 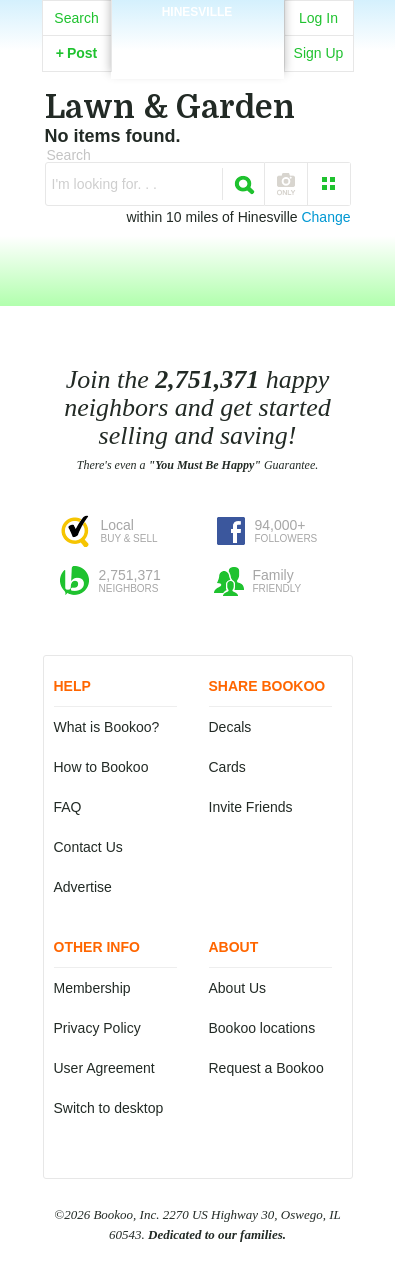 What do you see at coordinates (77, 53) in the screenshot?
I see `Post` at bounding box center [77, 53].